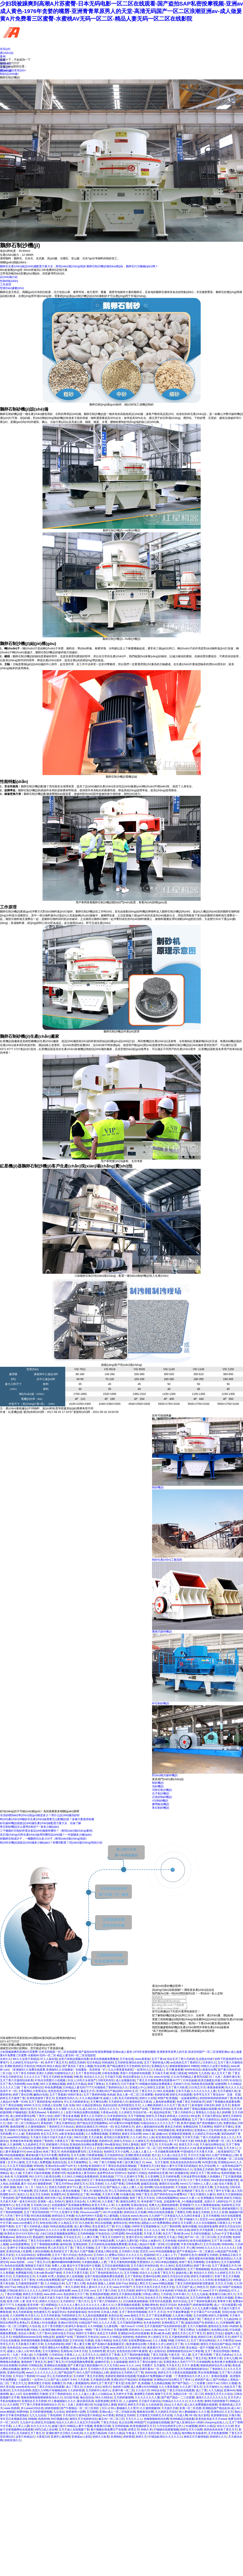 This screenshot has height=2576, width=243. Describe the element at coordinates (48, 2224) in the screenshot. I see `66色在线日韩` at that location.